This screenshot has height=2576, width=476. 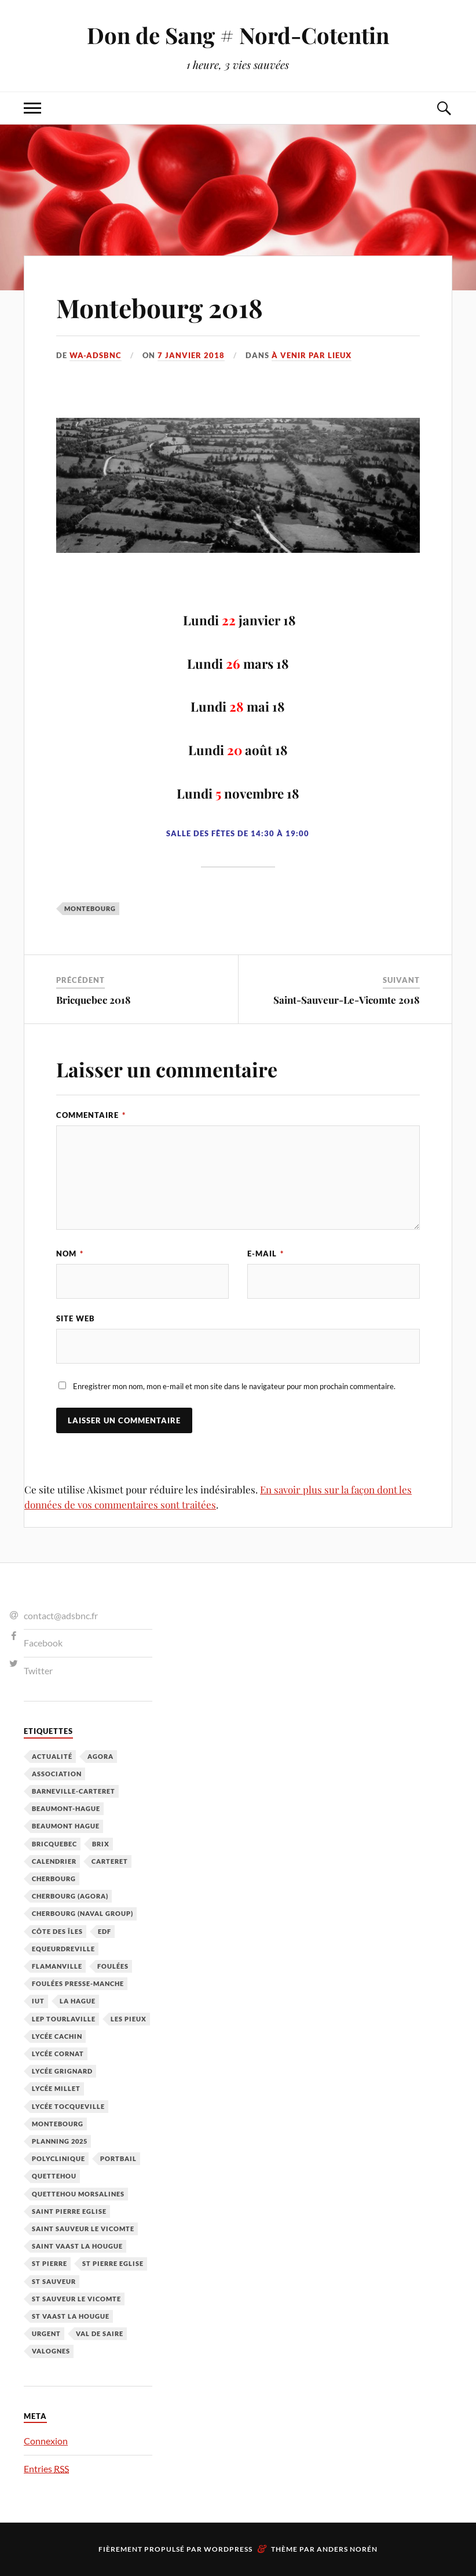 I want to click on Lycée Cornat [Lycée Cornat (2 éléments)], so click(x=58, y=2053).